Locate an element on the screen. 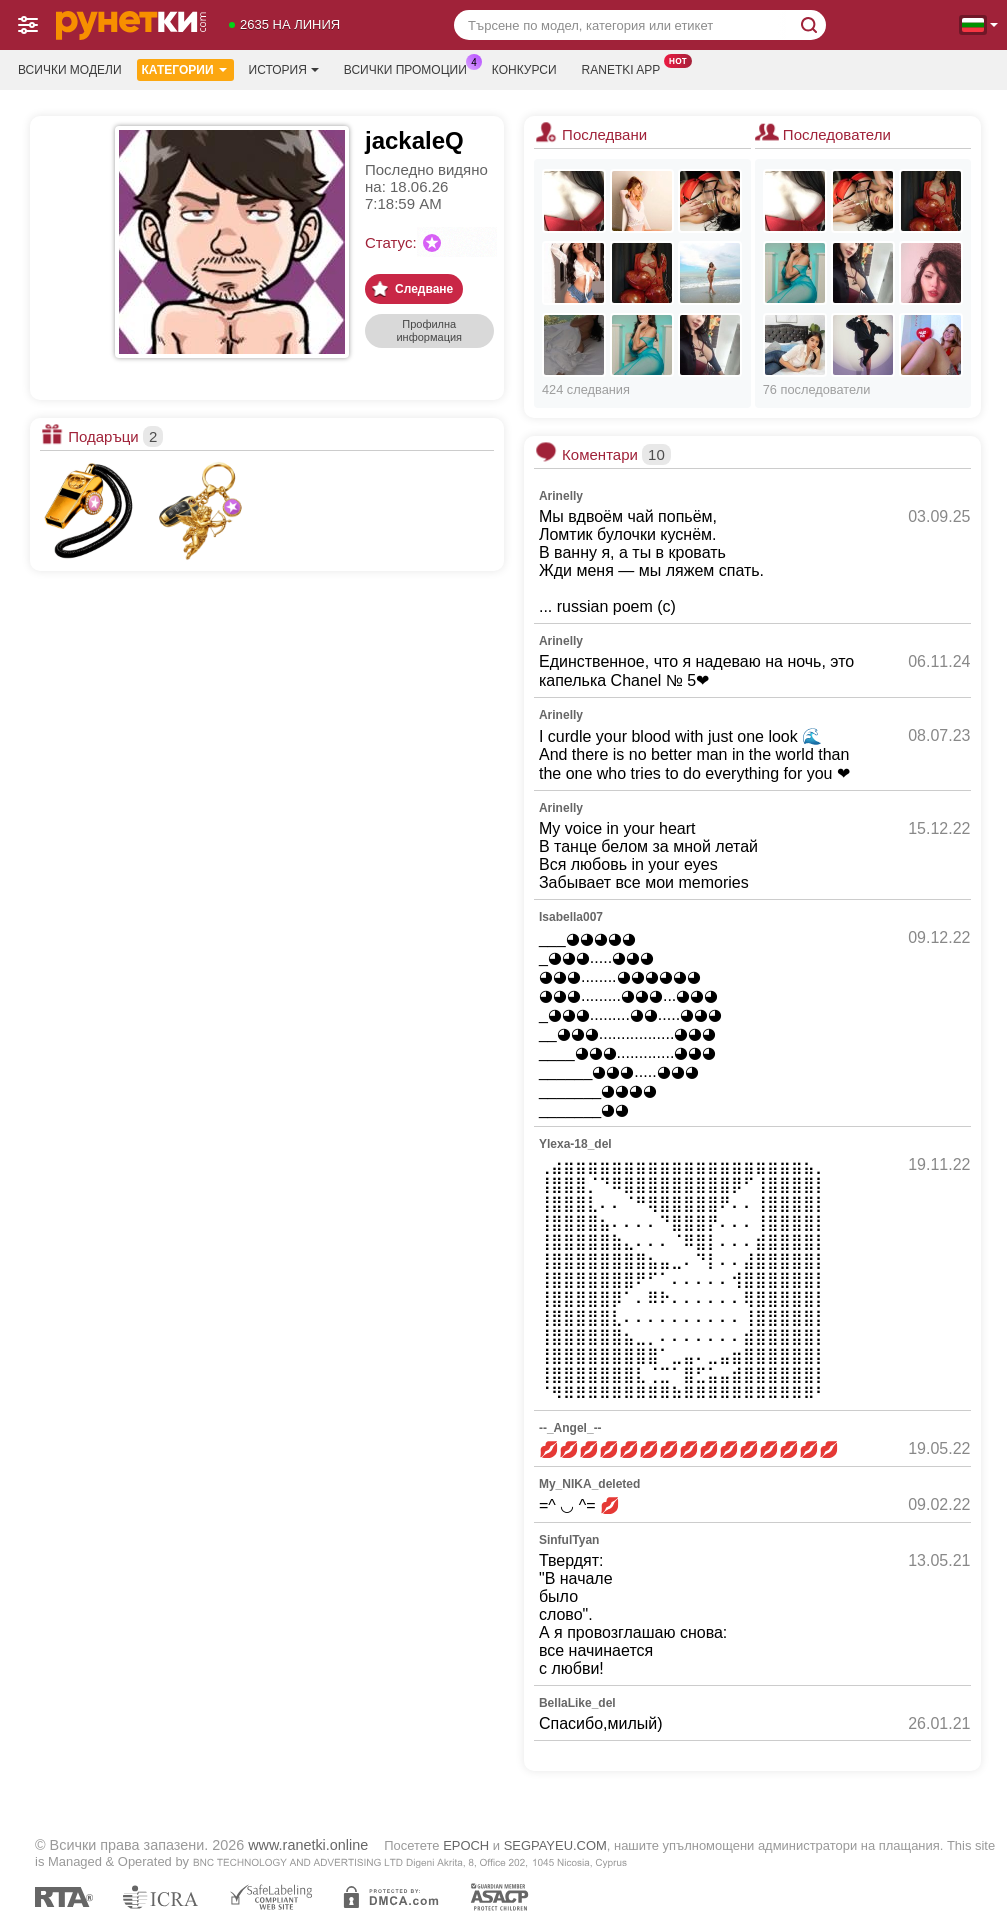 The width and height of the screenshot is (1007, 1931). Isabella007 is located at coordinates (571, 917).